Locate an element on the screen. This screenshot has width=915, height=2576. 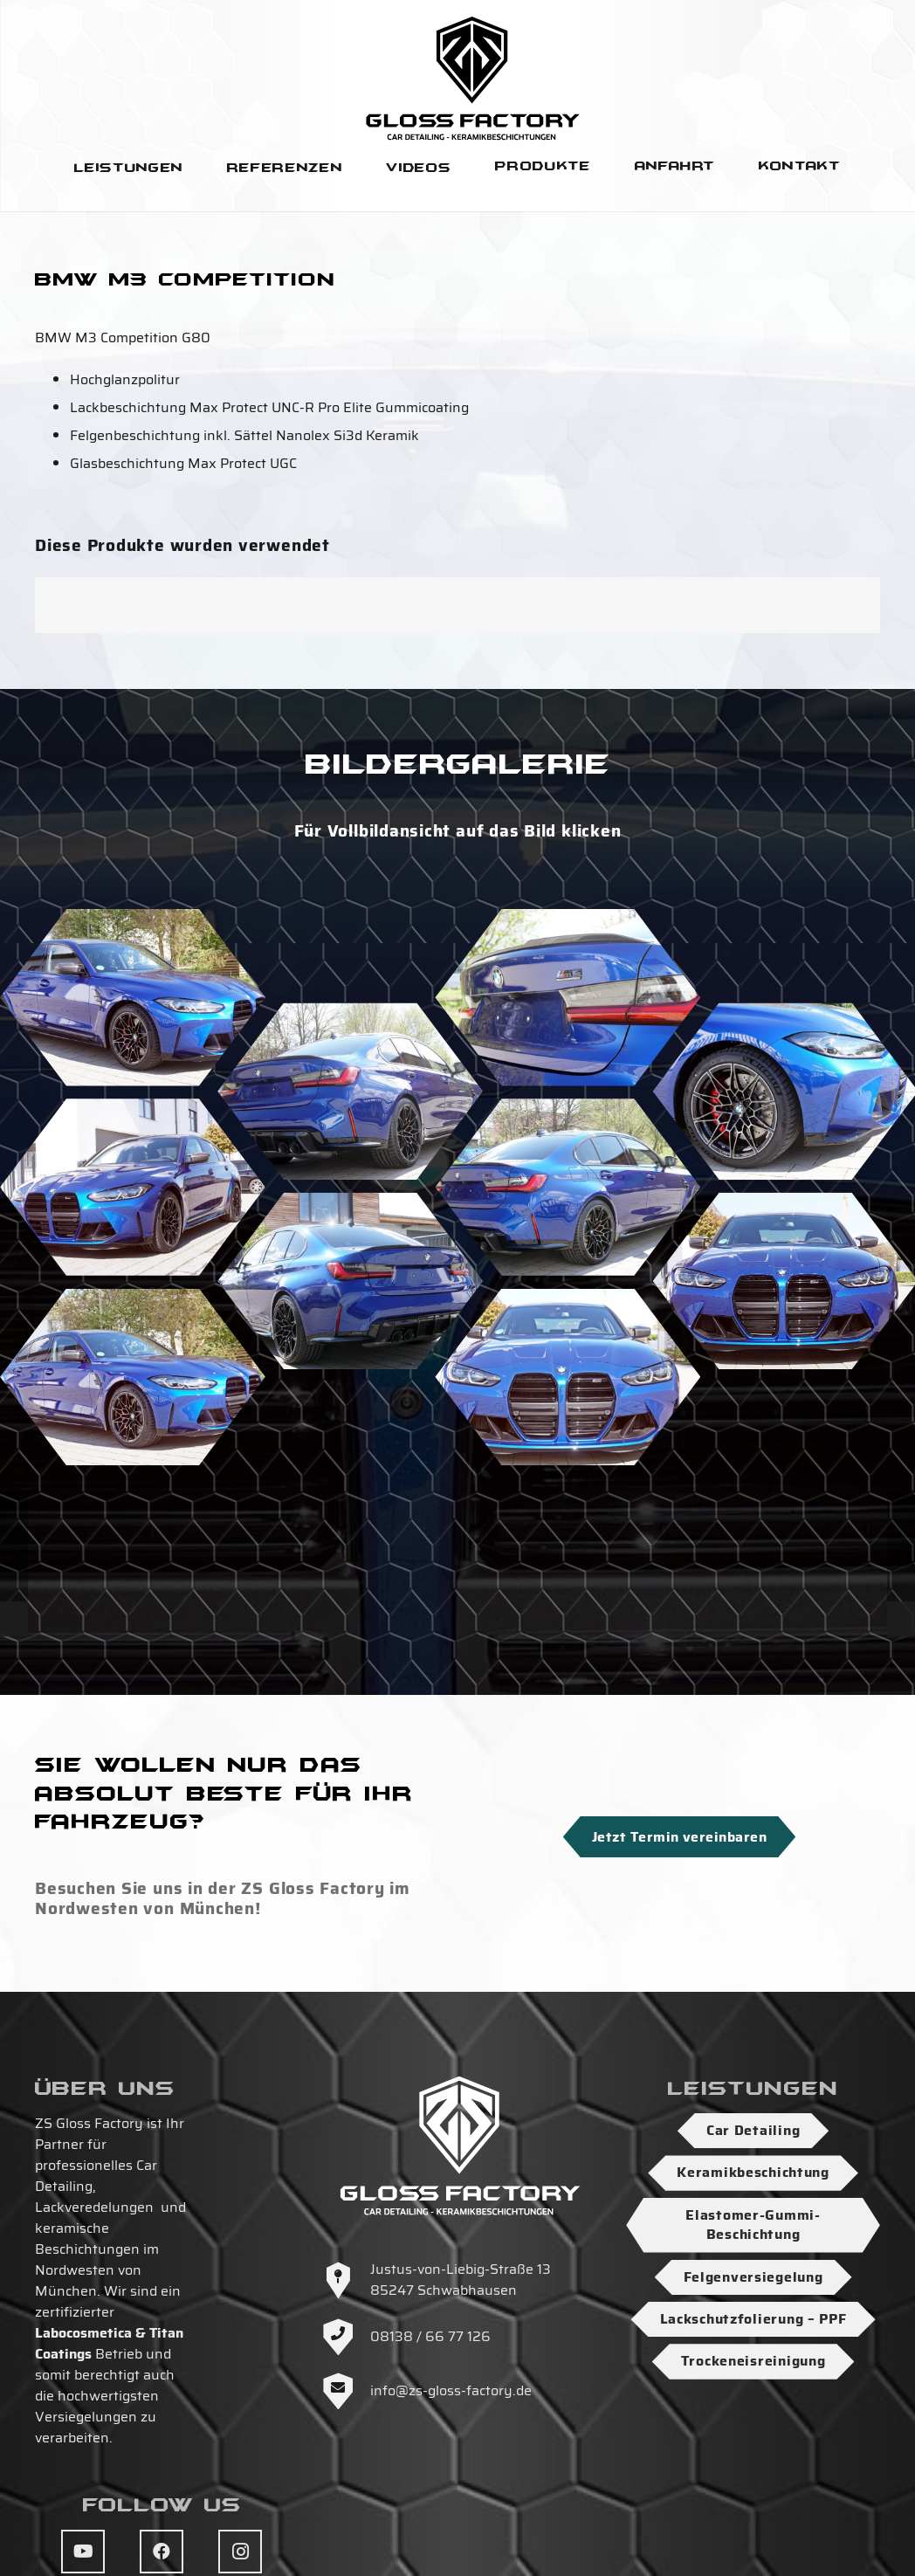
[DSC04509] is located at coordinates (350, 1092).